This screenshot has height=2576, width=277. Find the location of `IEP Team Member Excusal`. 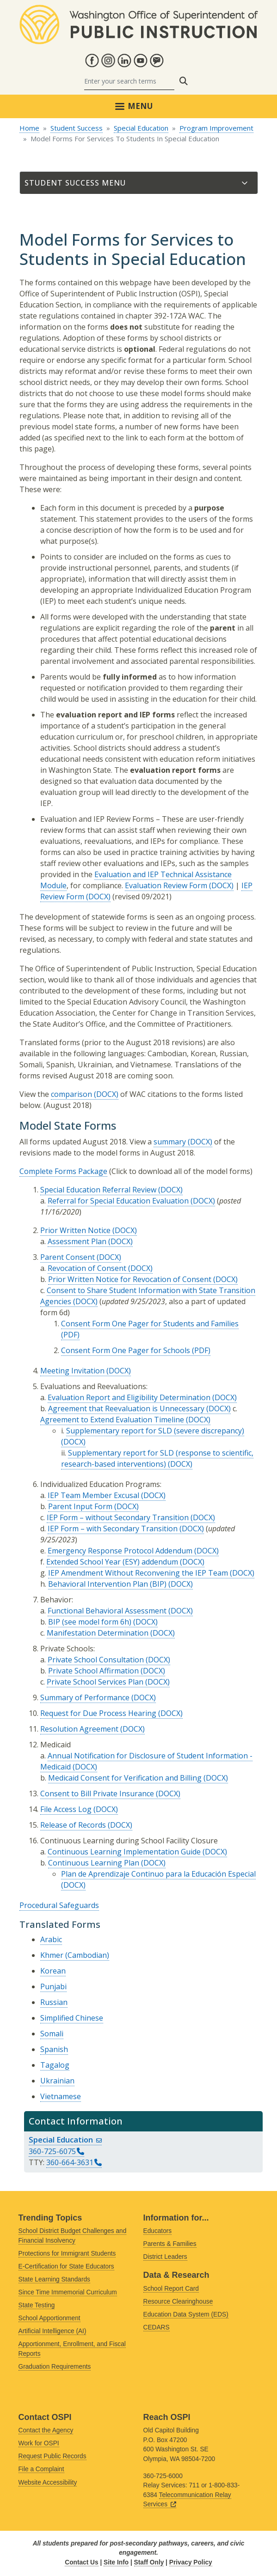

IEP Team Member Excusal is located at coordinates (93, 1495).